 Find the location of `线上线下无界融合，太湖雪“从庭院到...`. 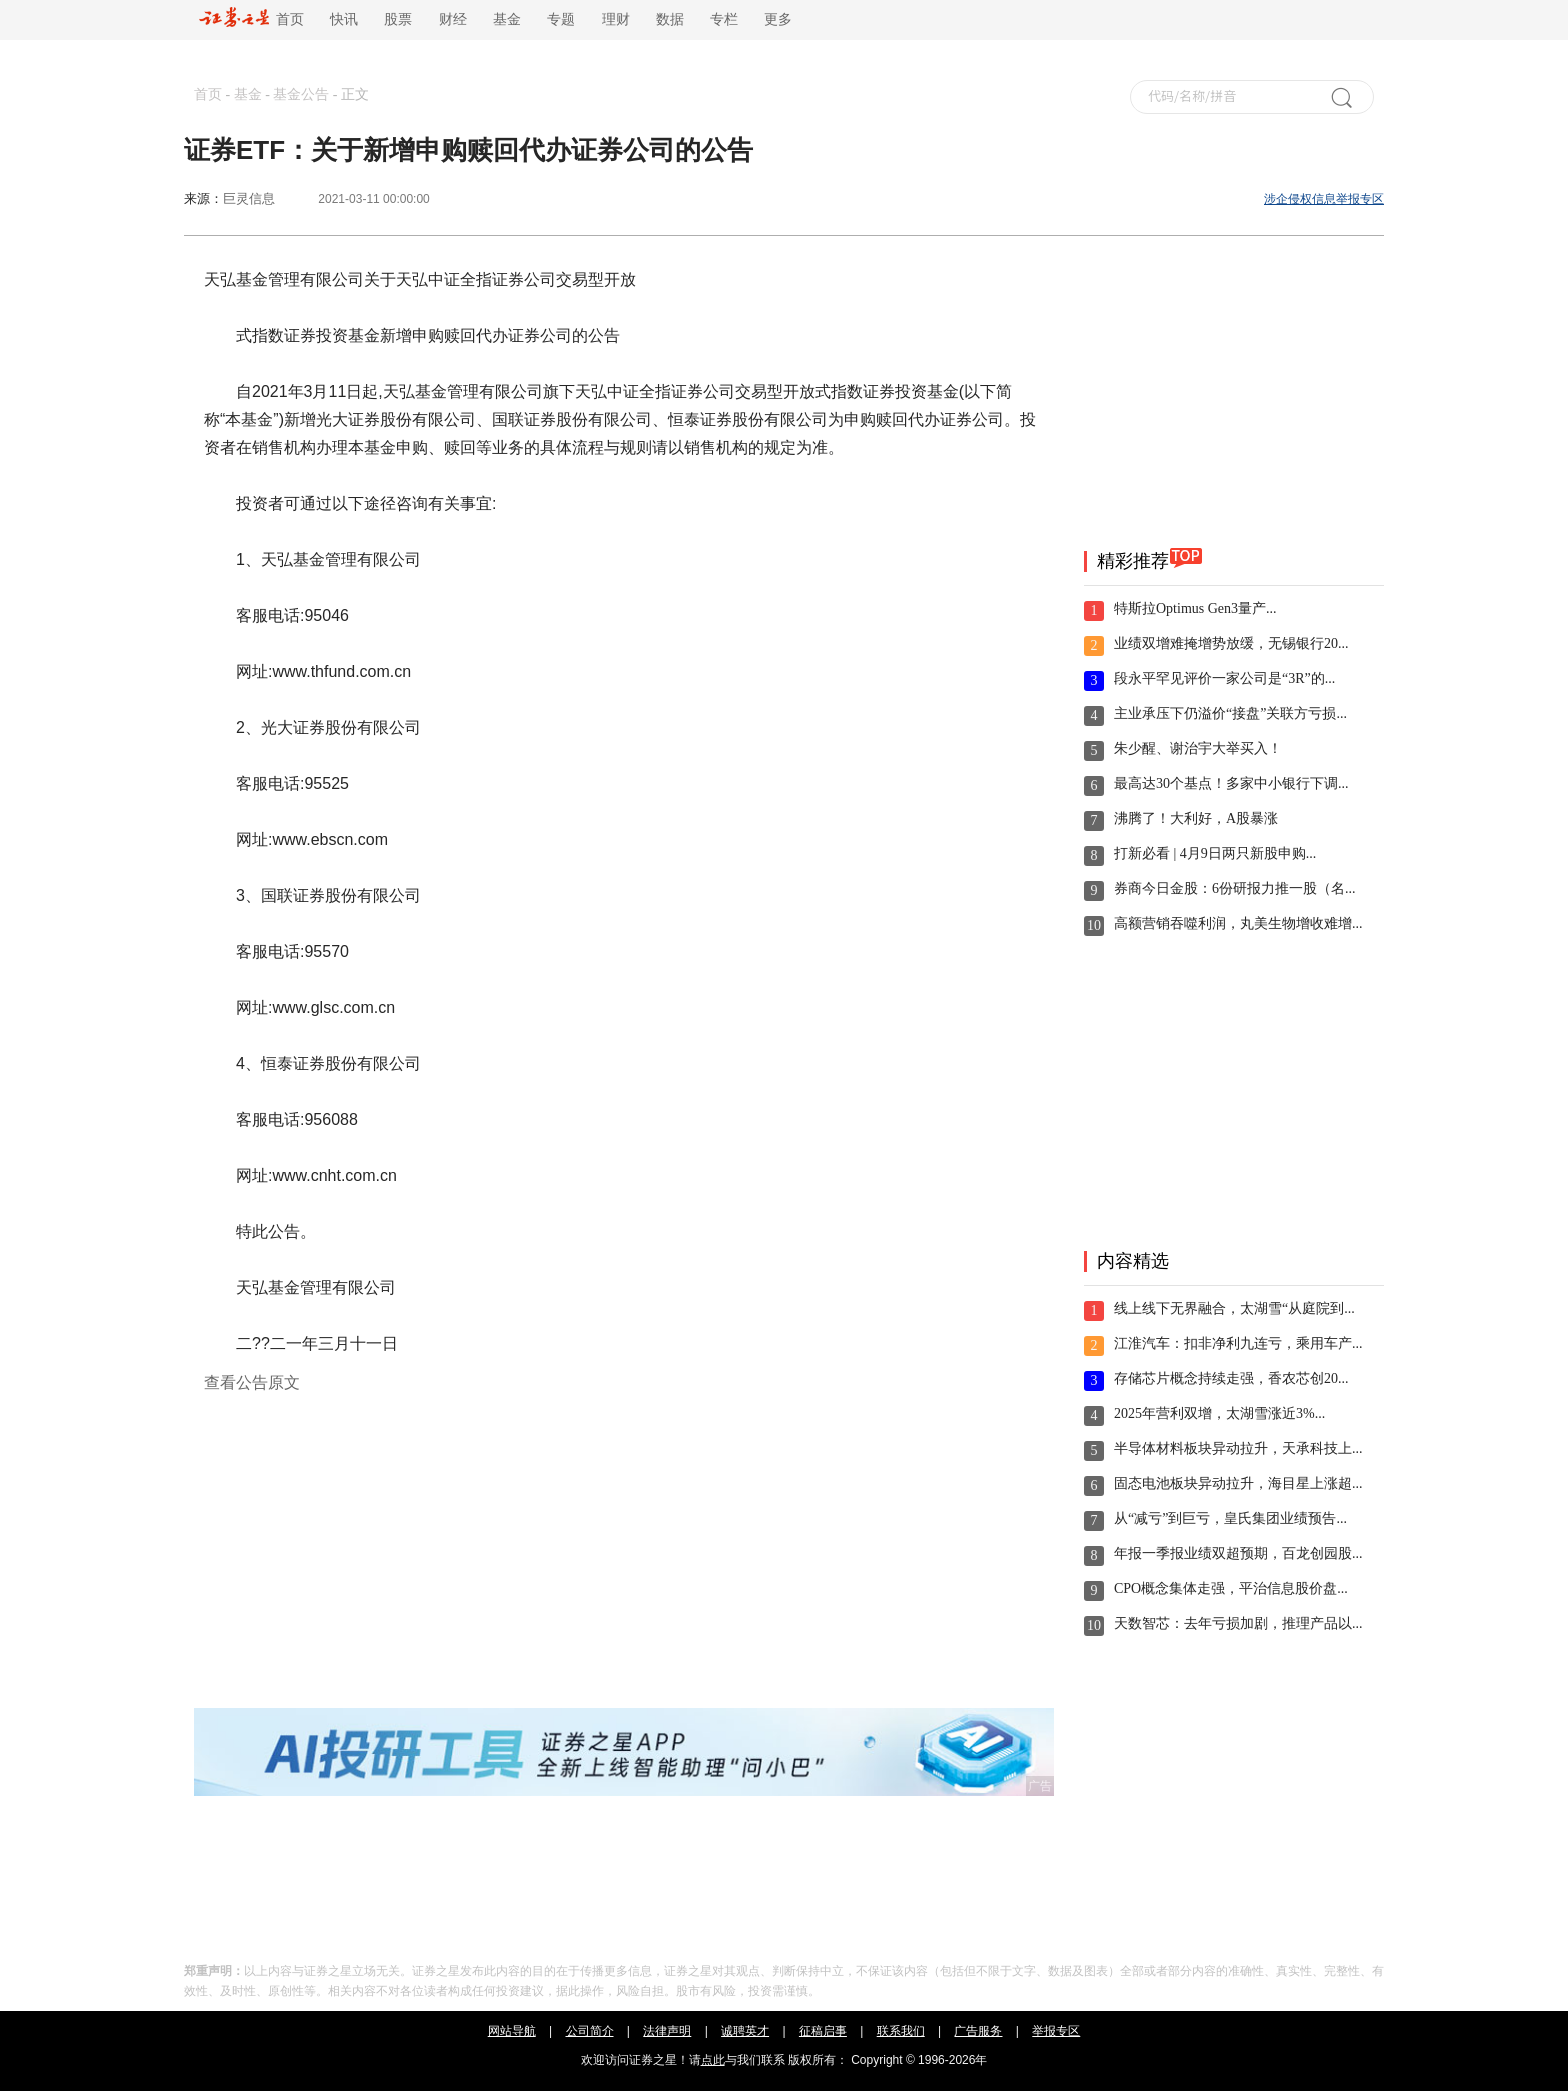

线上线下无界融合，太湖雪“从庭院到... is located at coordinates (1234, 1308).